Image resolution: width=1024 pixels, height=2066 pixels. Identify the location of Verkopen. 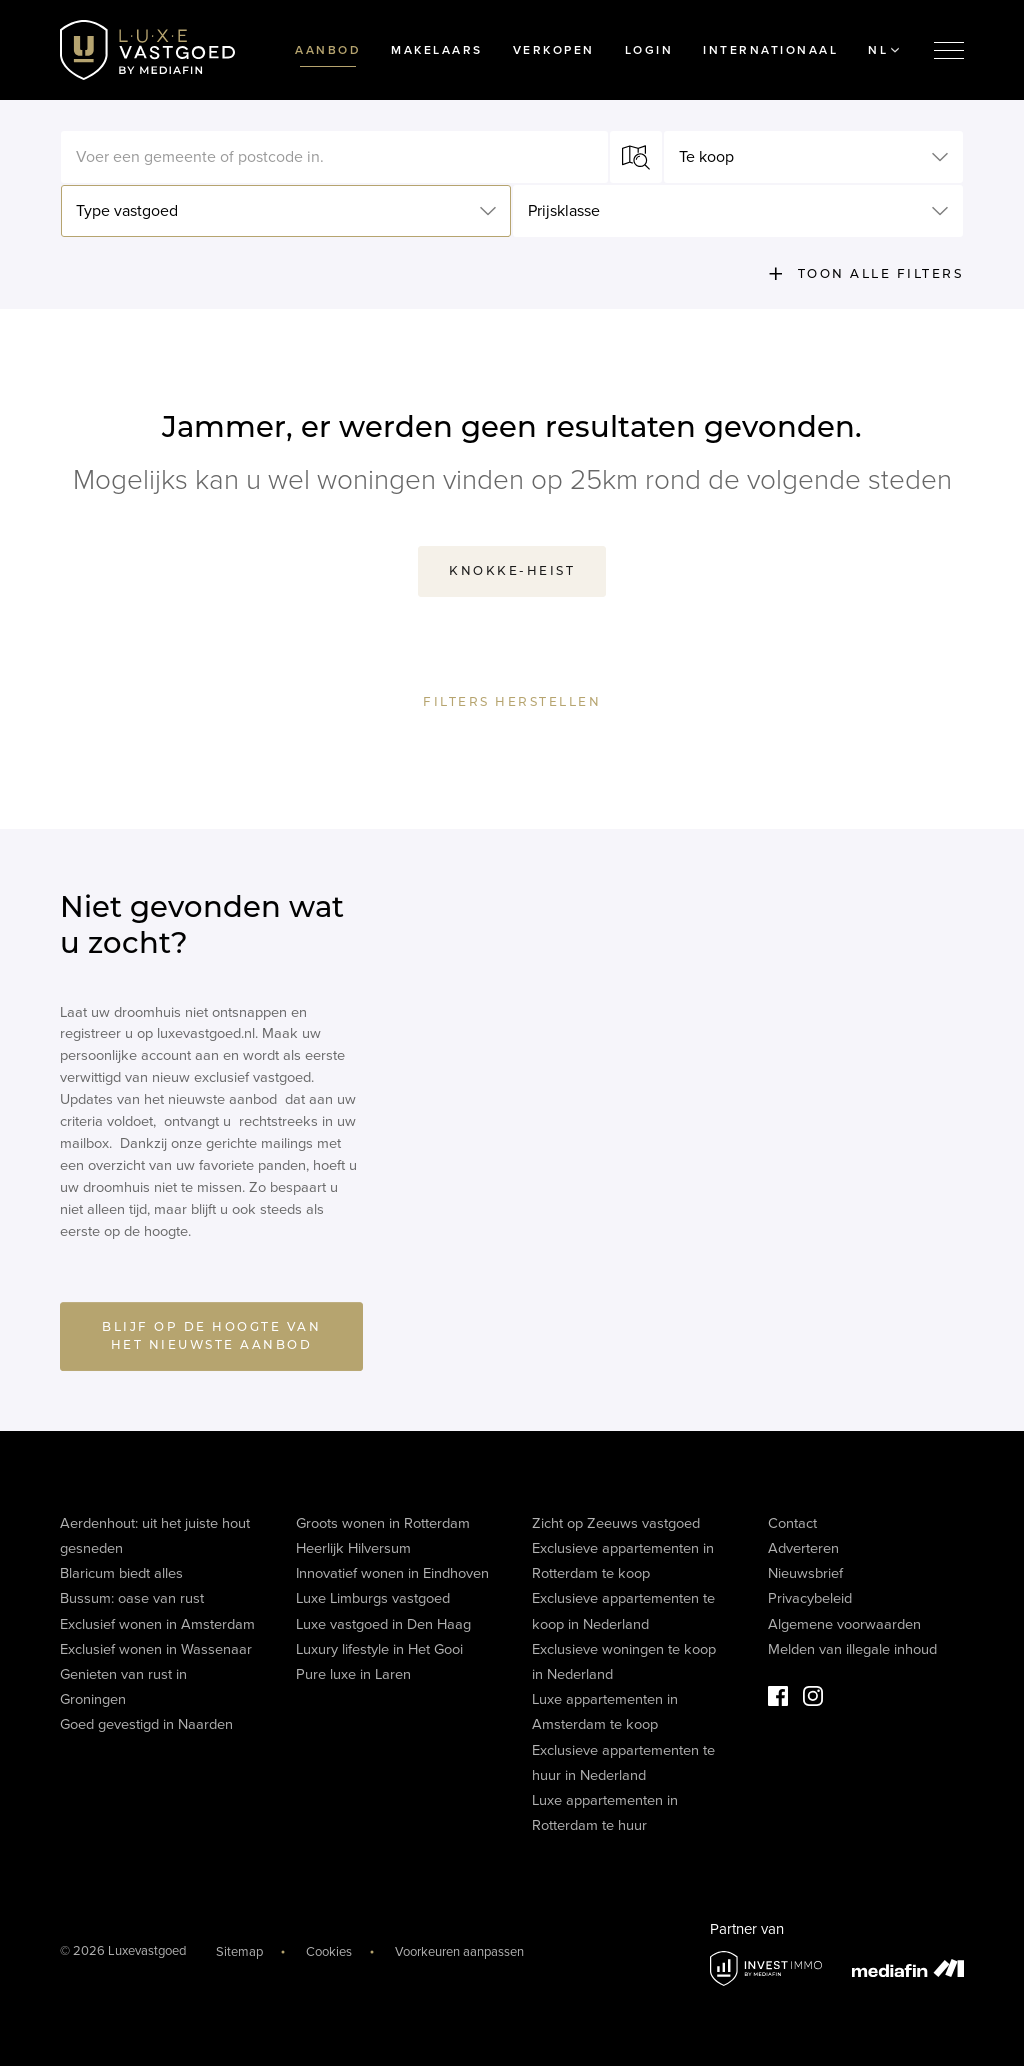
(554, 50).